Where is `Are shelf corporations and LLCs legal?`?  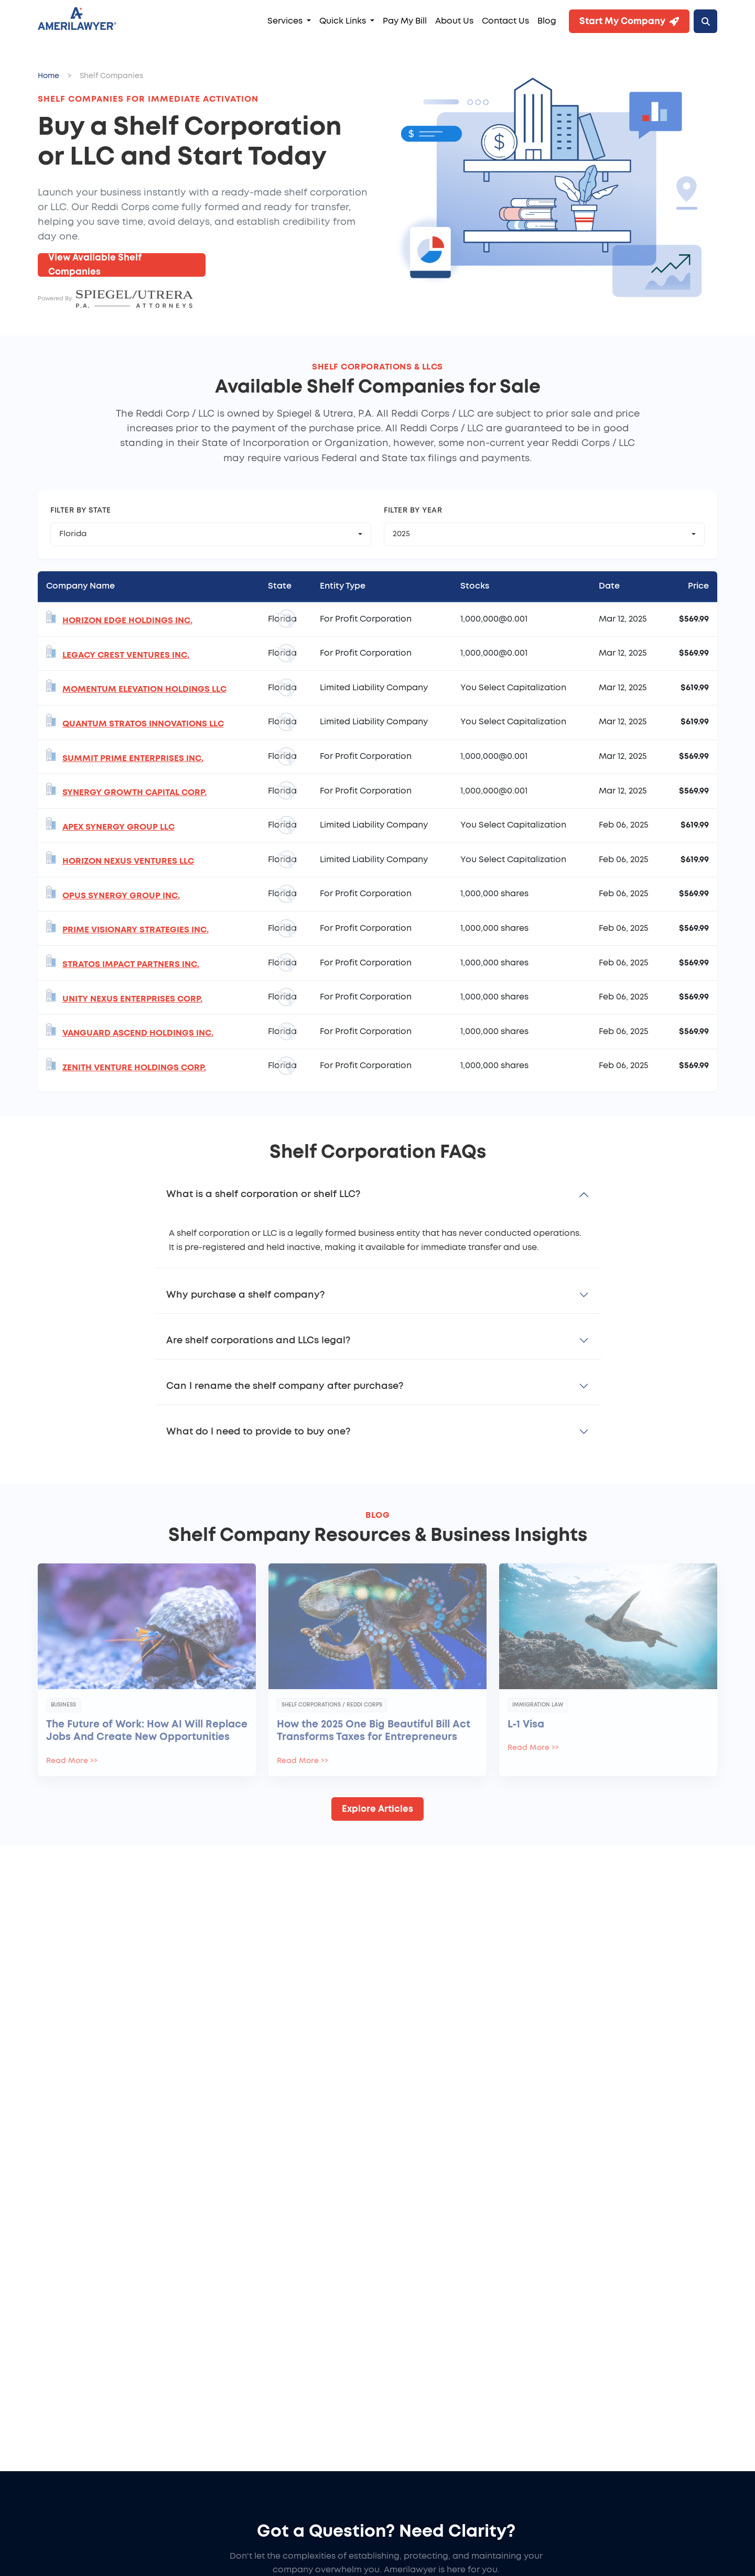 Are shelf corporations and LLCs legal? is located at coordinates (258, 1340).